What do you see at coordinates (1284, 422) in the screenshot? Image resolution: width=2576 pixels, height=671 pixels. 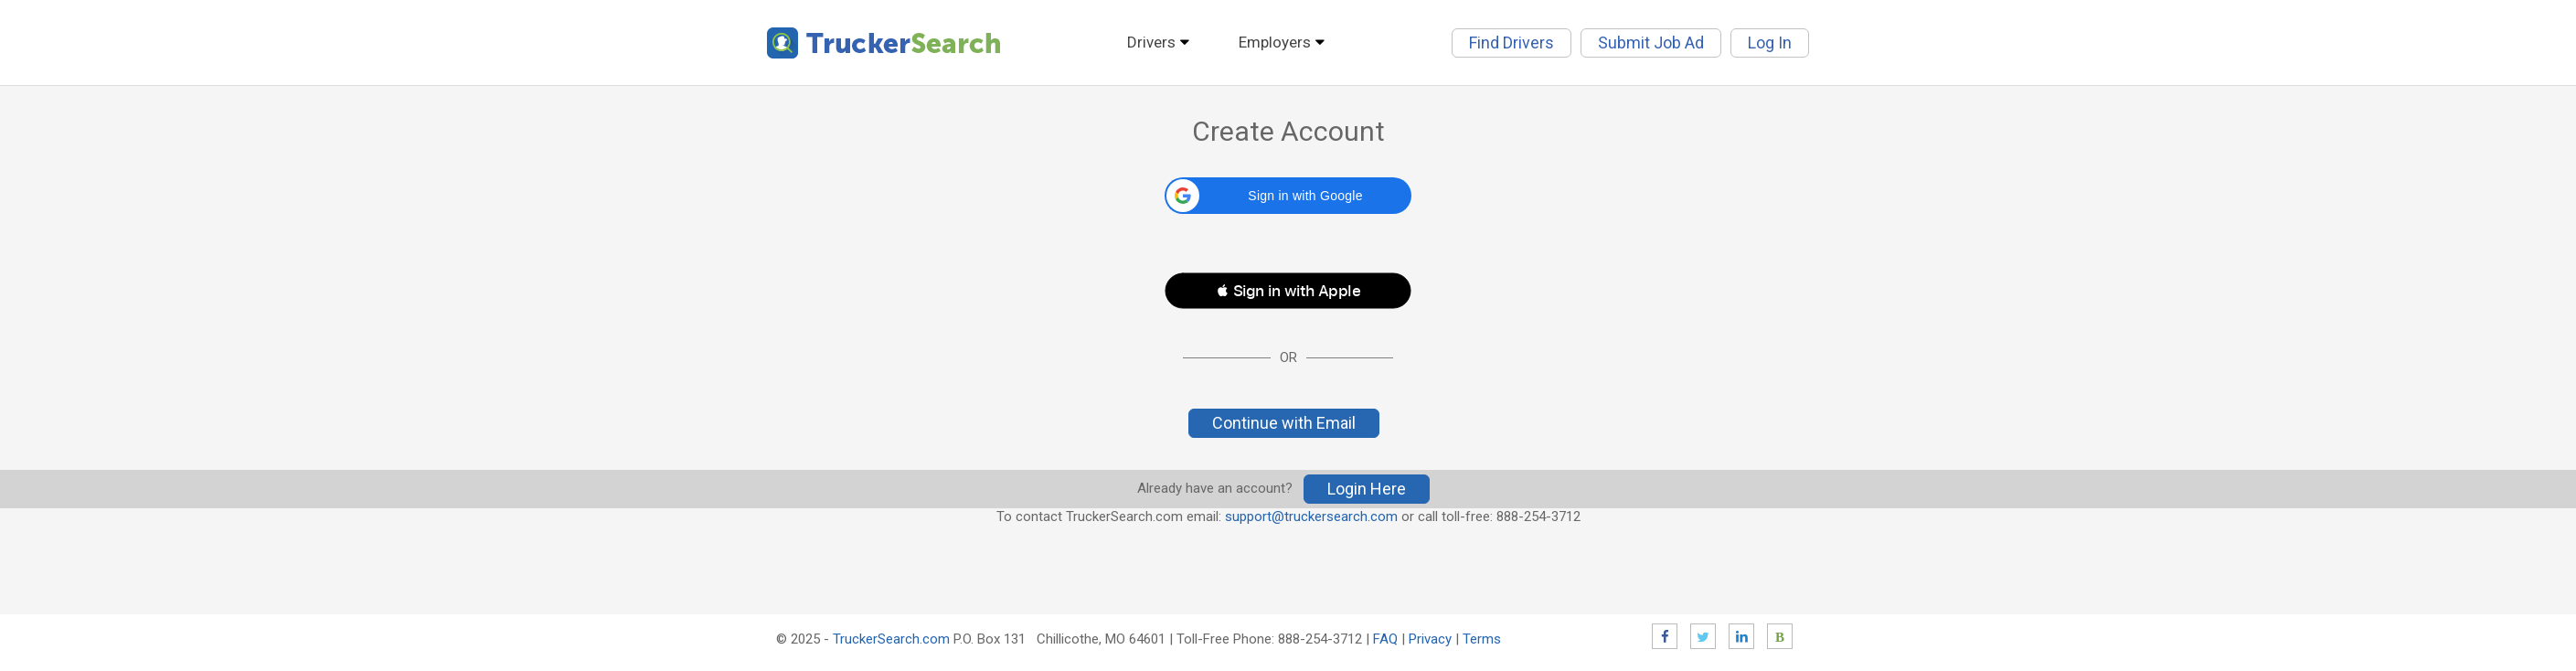 I see `Continue with Email` at bounding box center [1284, 422].